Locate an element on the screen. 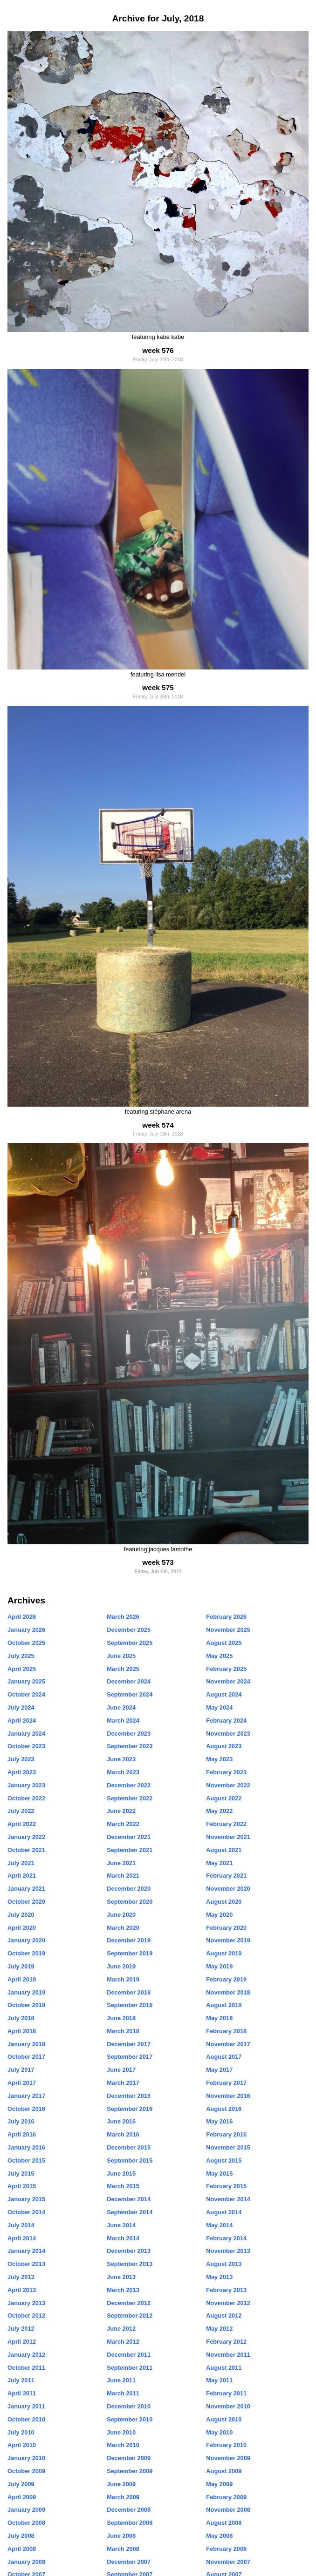  June 2020 is located at coordinates (121, 1914).